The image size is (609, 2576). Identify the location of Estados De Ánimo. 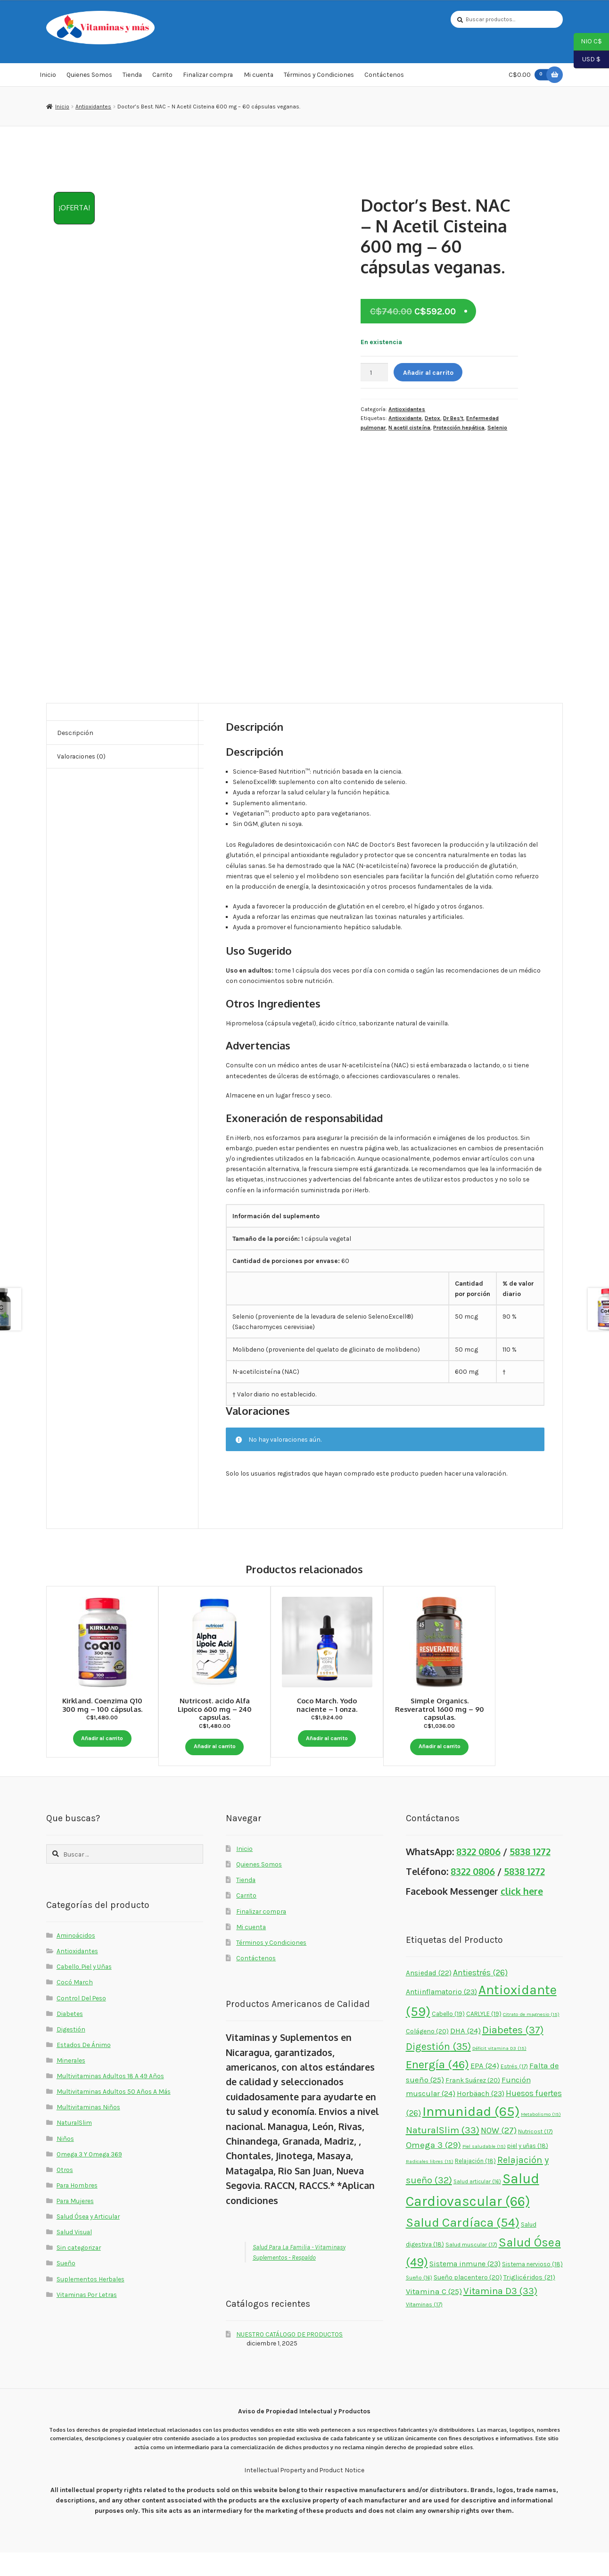
(84, 2068).